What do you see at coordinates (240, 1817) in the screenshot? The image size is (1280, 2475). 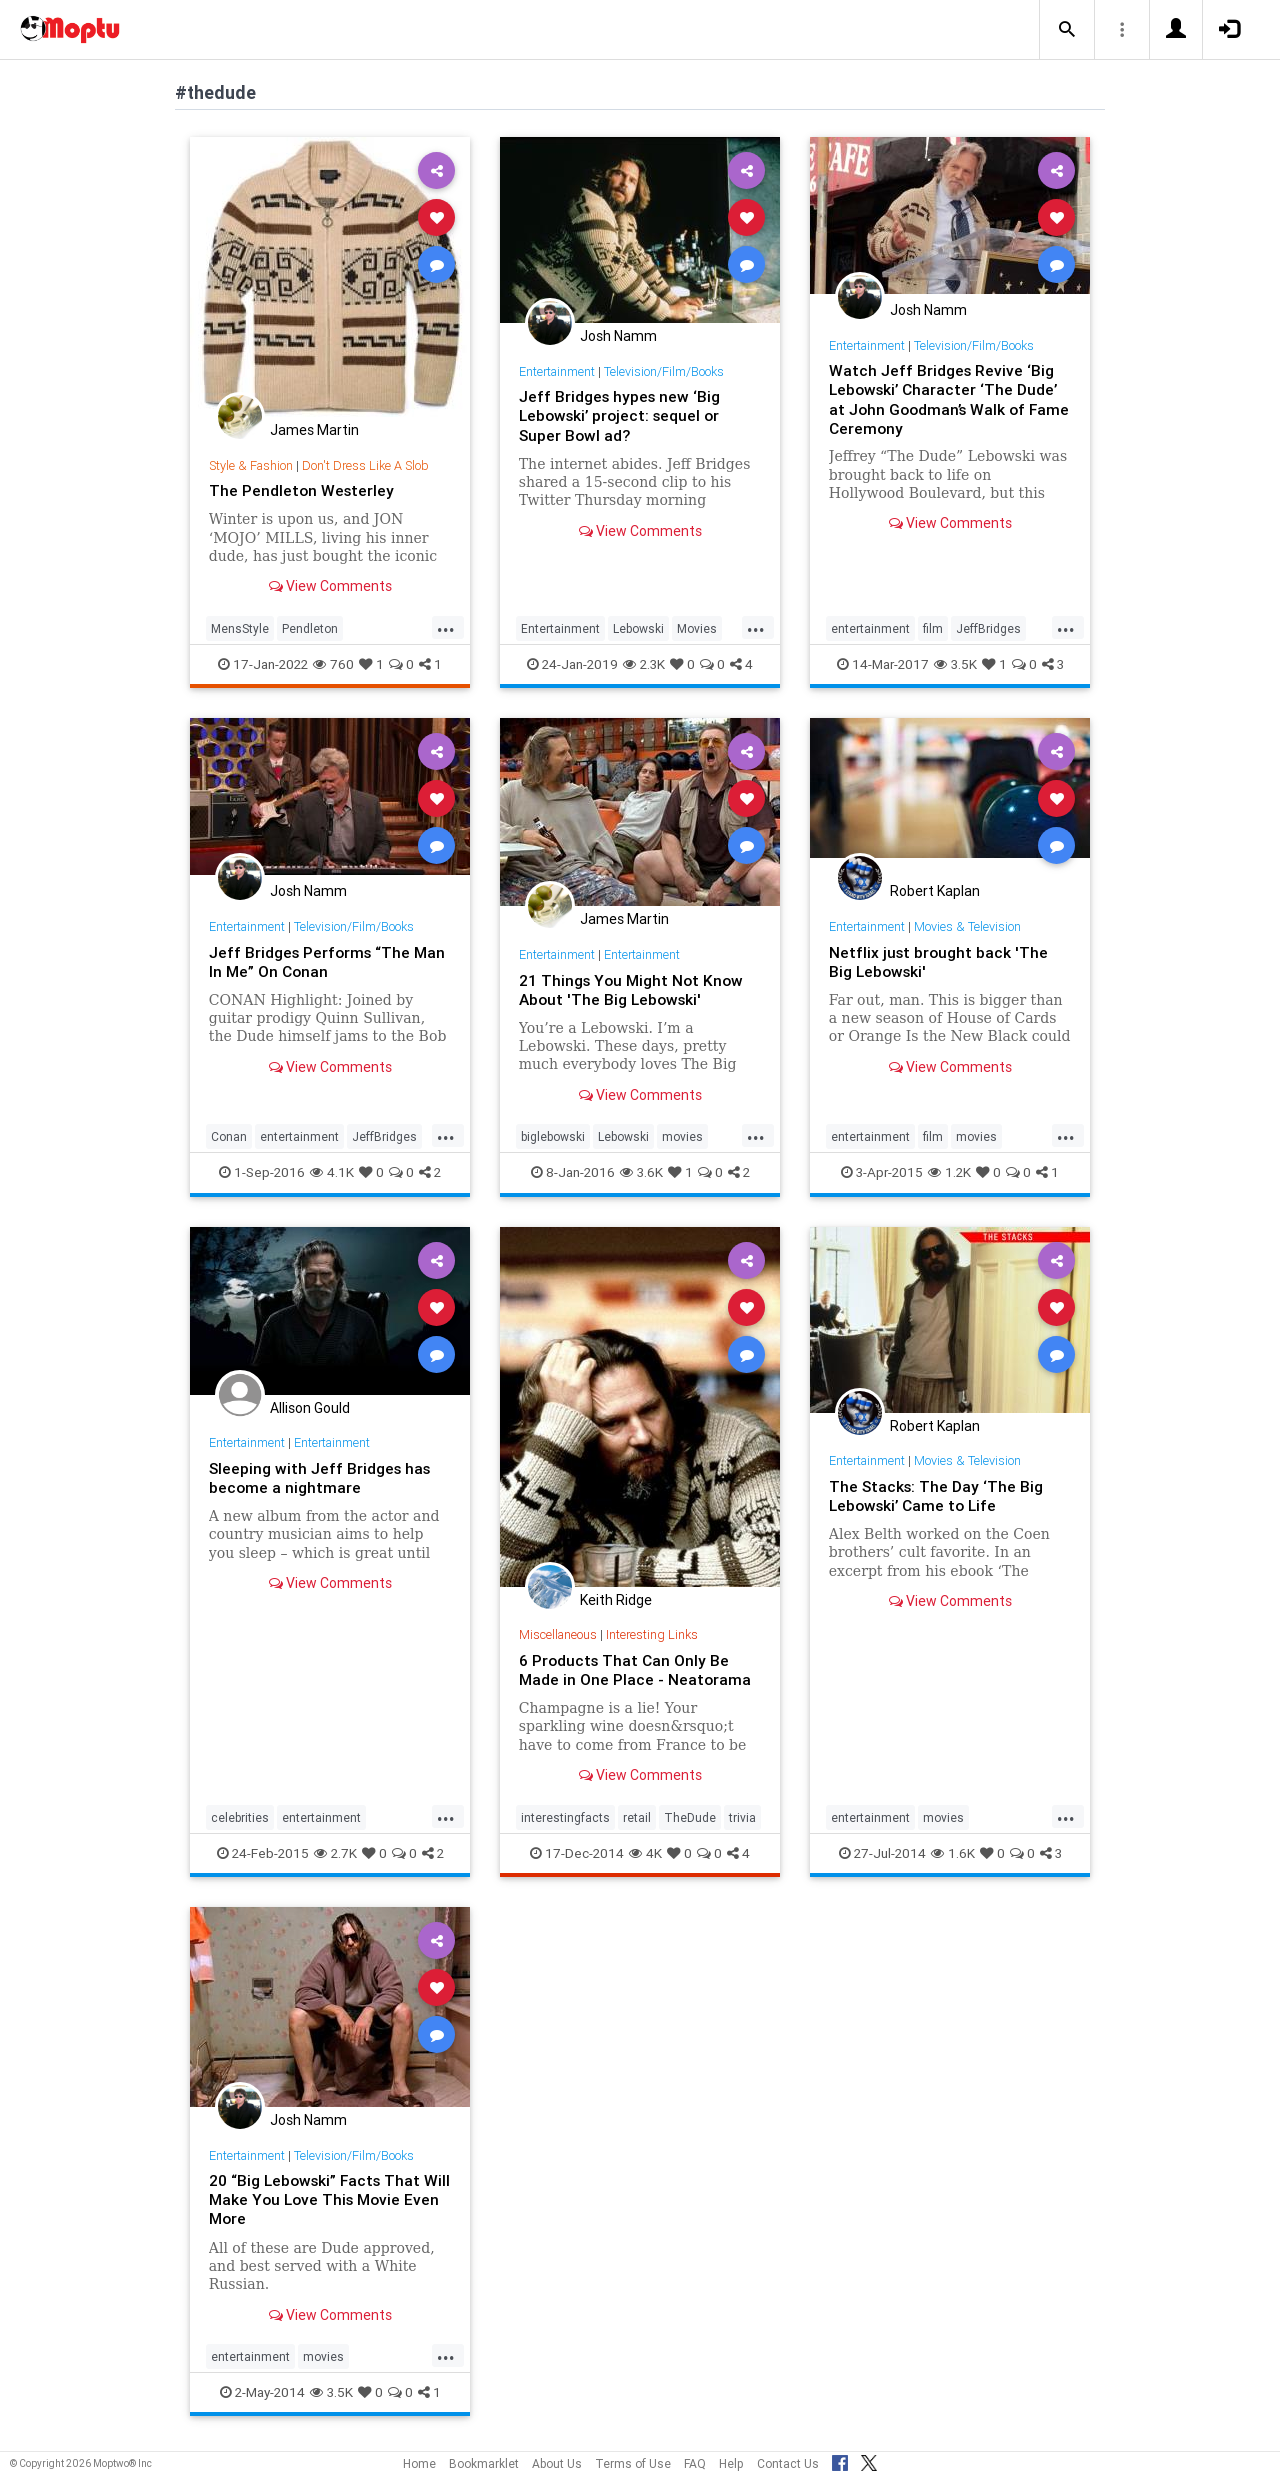 I see `celebrities` at bounding box center [240, 1817].